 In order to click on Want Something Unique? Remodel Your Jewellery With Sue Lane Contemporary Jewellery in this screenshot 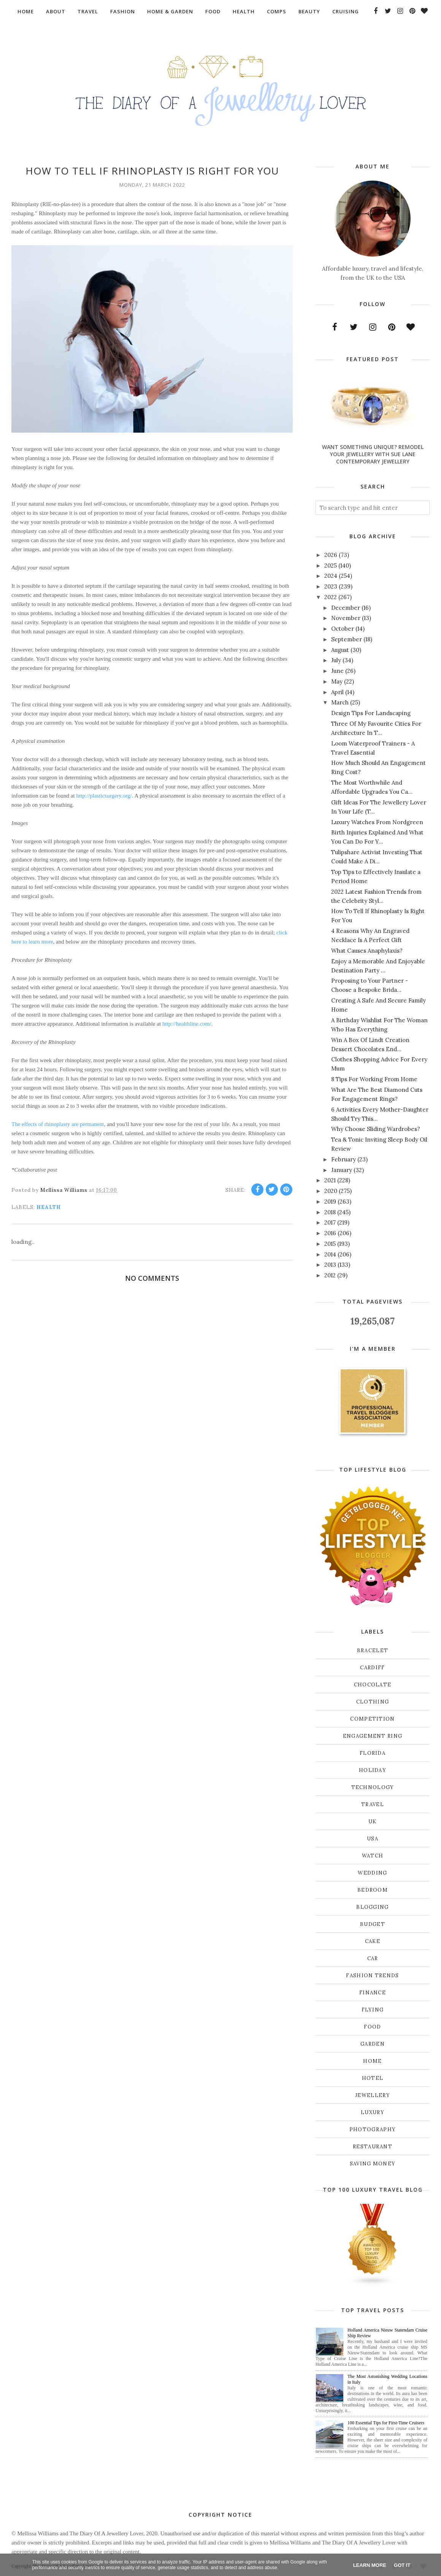, I will do `click(373, 454)`.